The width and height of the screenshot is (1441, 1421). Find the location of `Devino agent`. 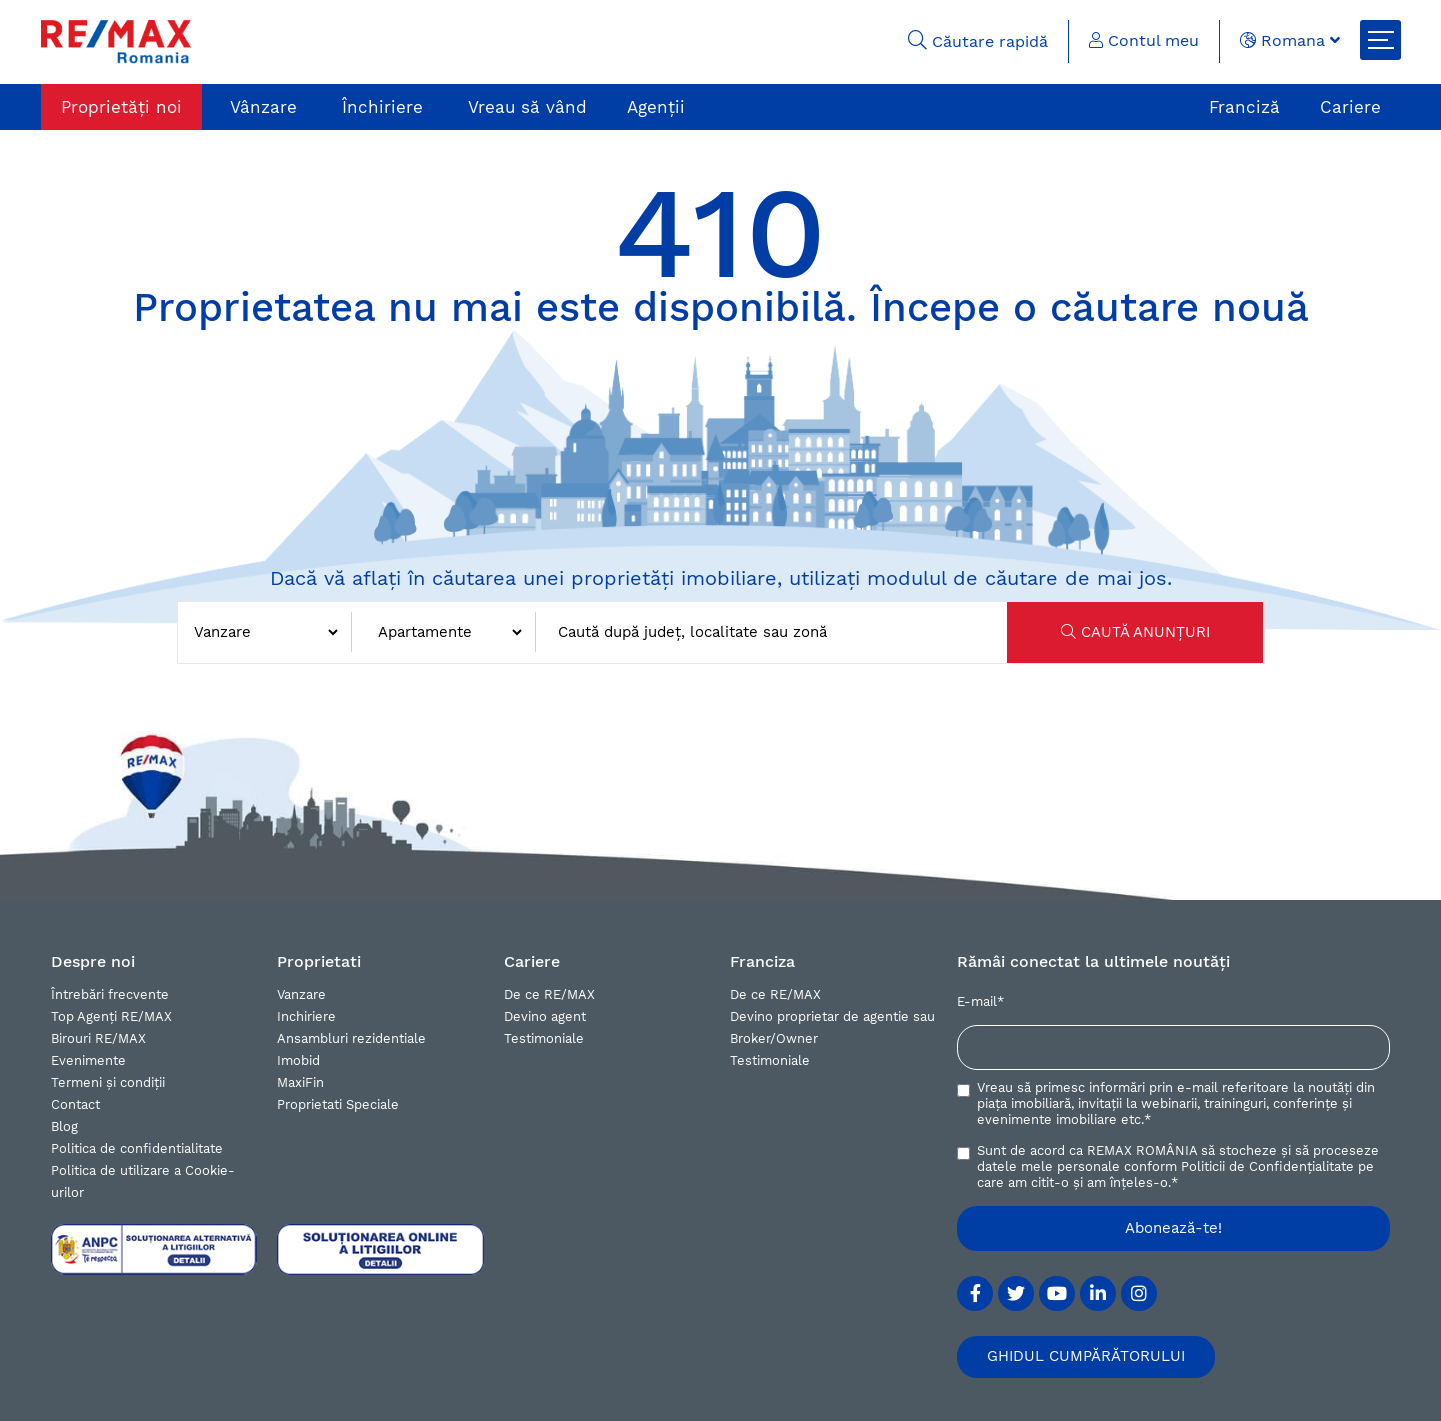

Devino agent is located at coordinates (545, 1016).